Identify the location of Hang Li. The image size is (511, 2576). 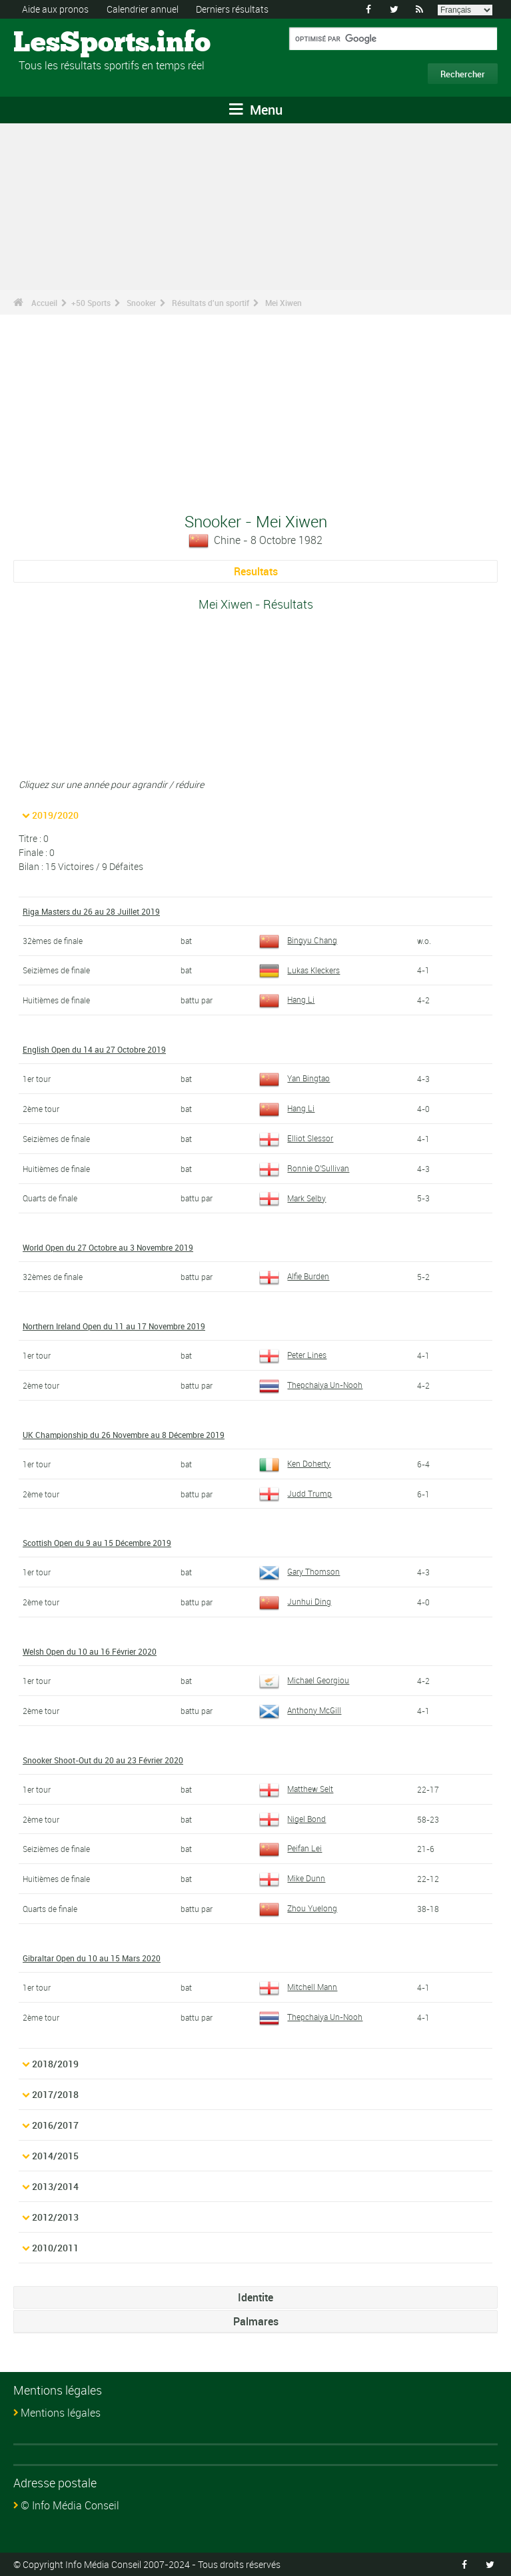
(286, 999).